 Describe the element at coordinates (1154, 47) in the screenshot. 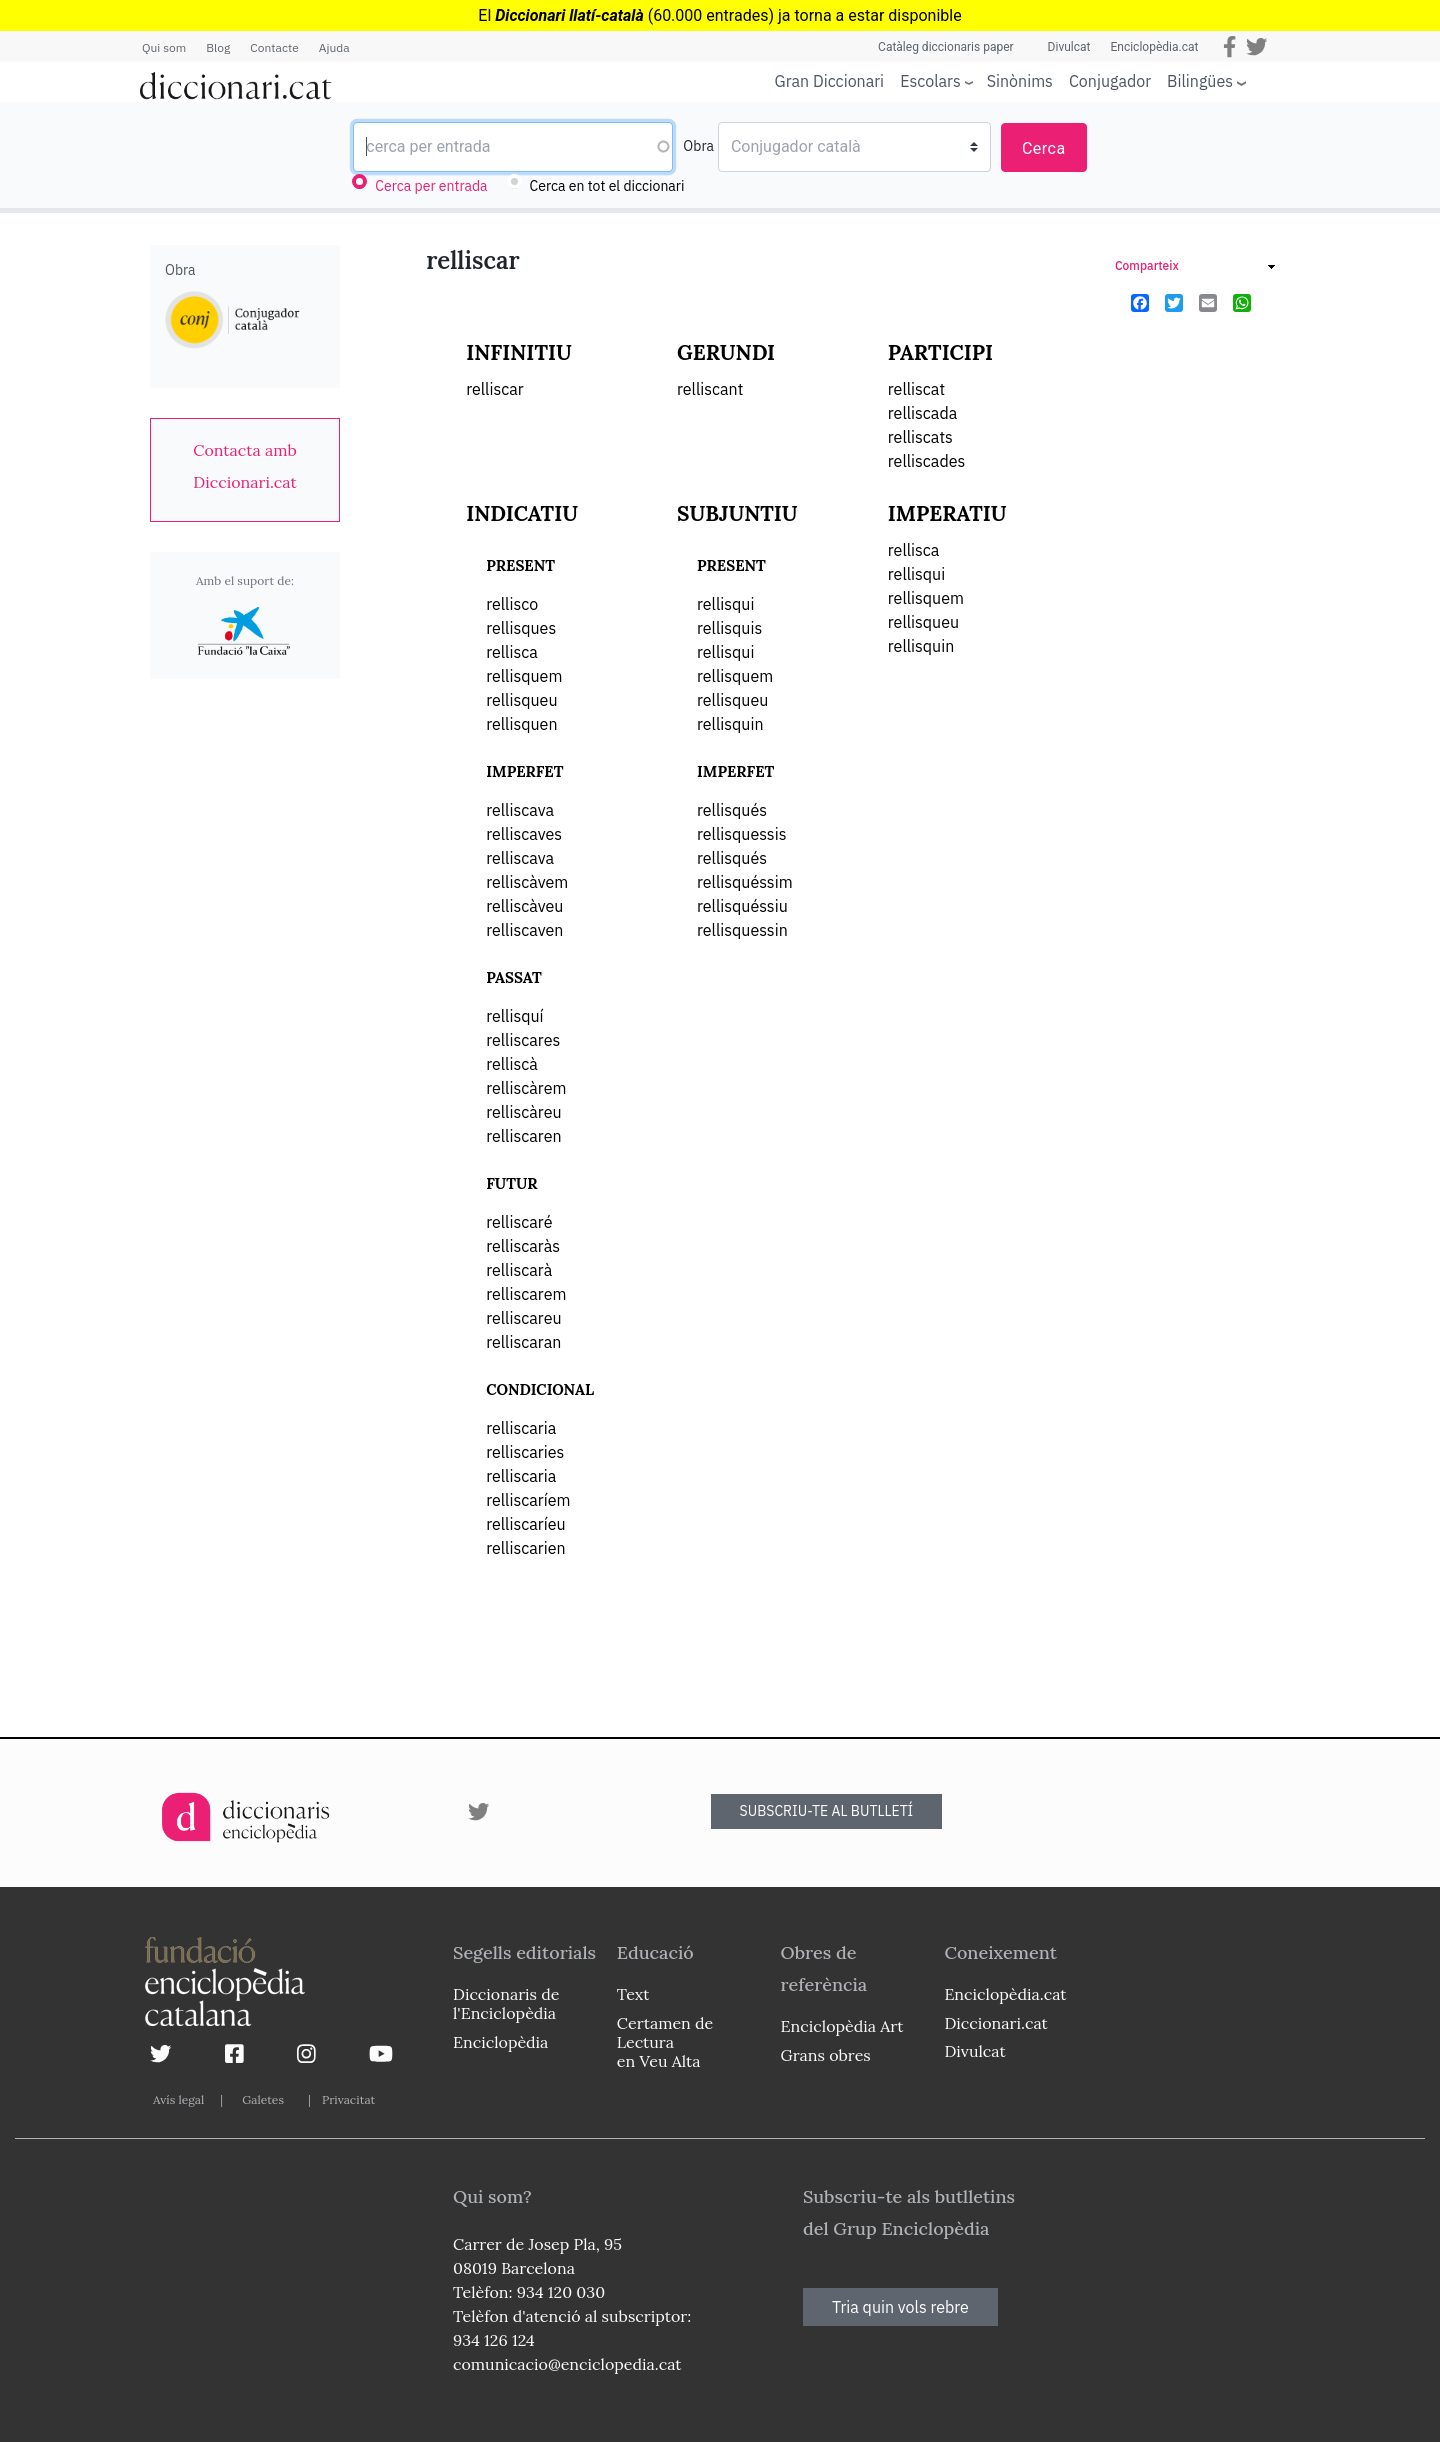

I see `Enciclopèdia.cat` at that location.